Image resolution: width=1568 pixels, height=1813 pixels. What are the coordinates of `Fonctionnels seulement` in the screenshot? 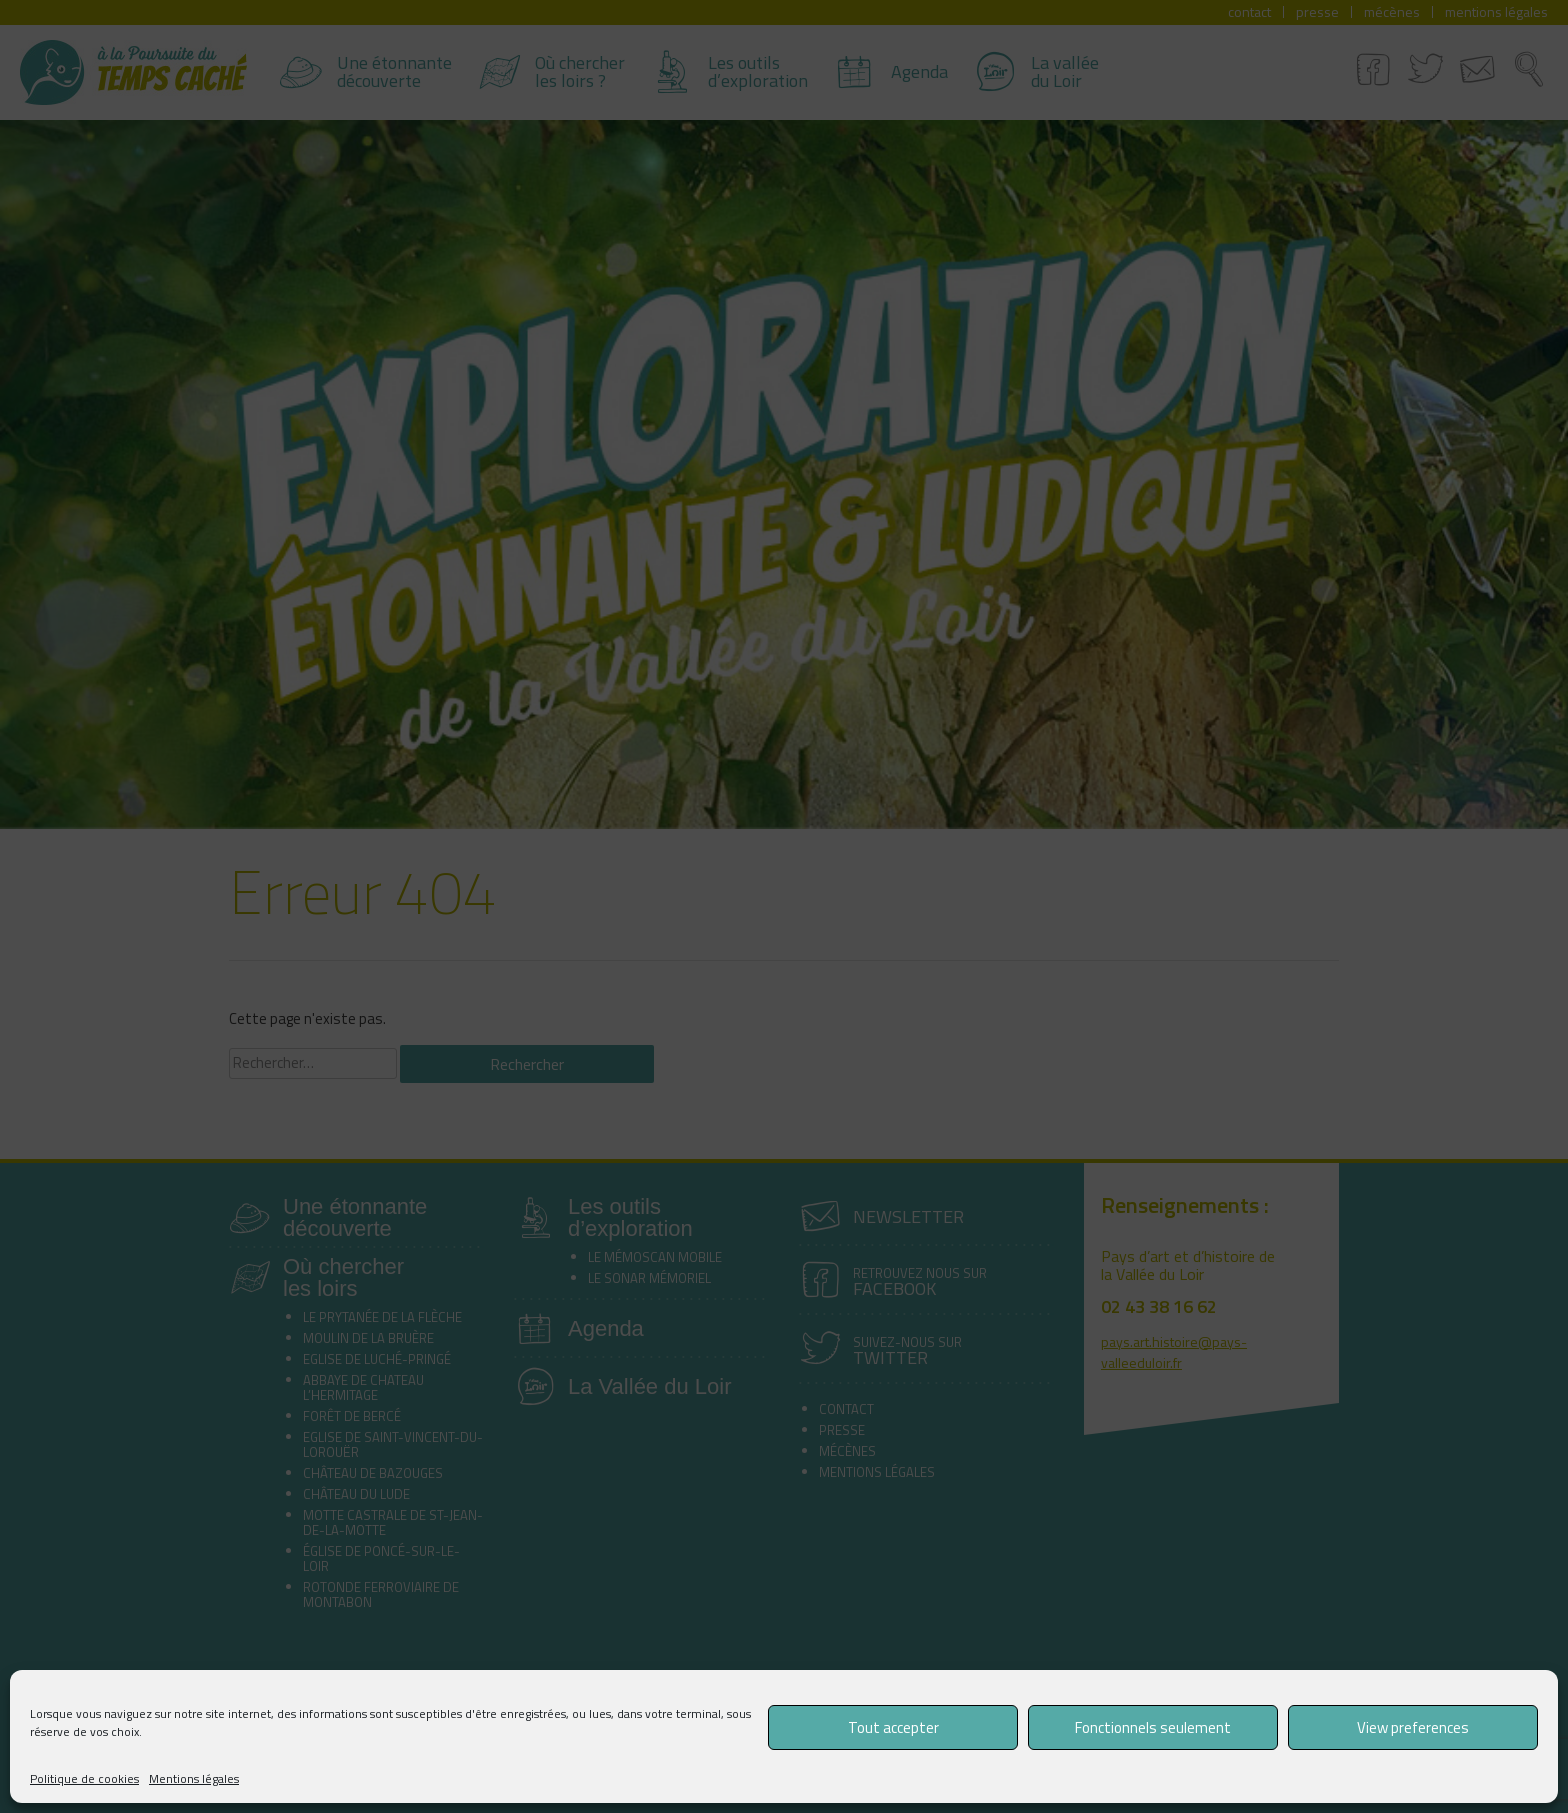 It's located at (1153, 1727).